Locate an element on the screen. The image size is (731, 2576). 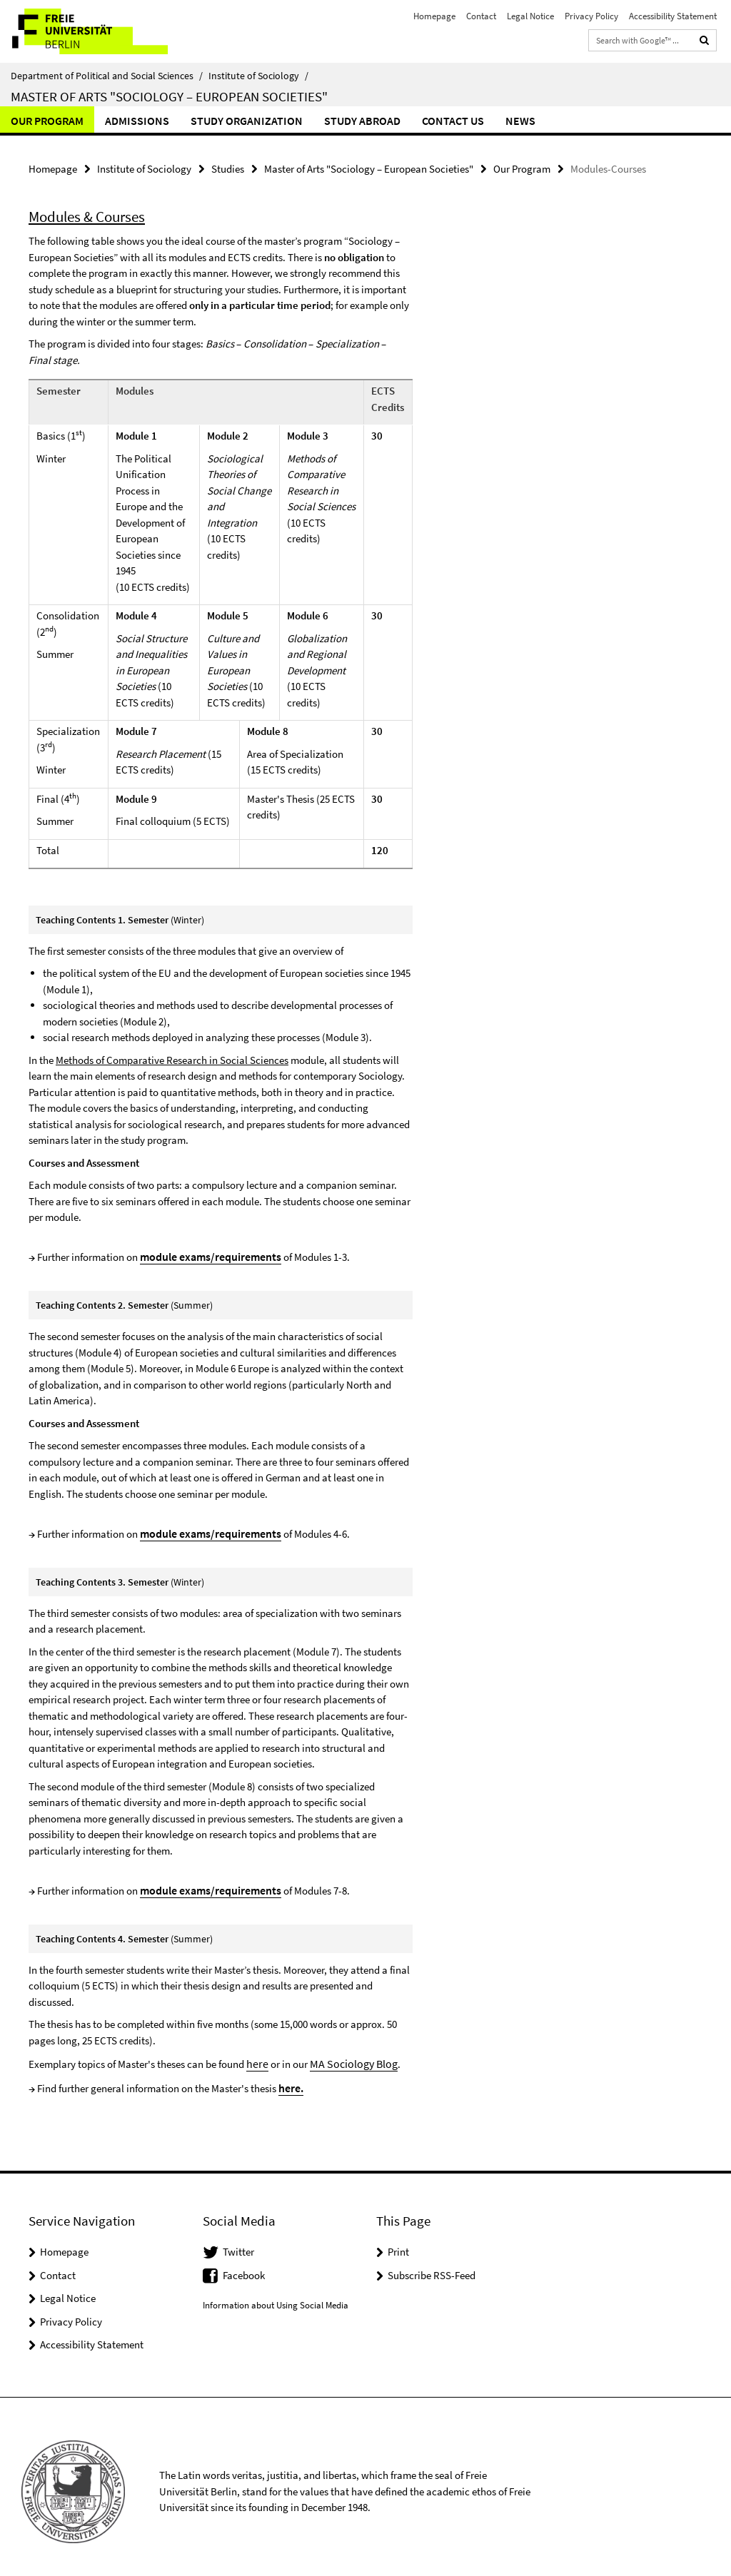
Subscribe RSS-Feed is located at coordinates (431, 2265).